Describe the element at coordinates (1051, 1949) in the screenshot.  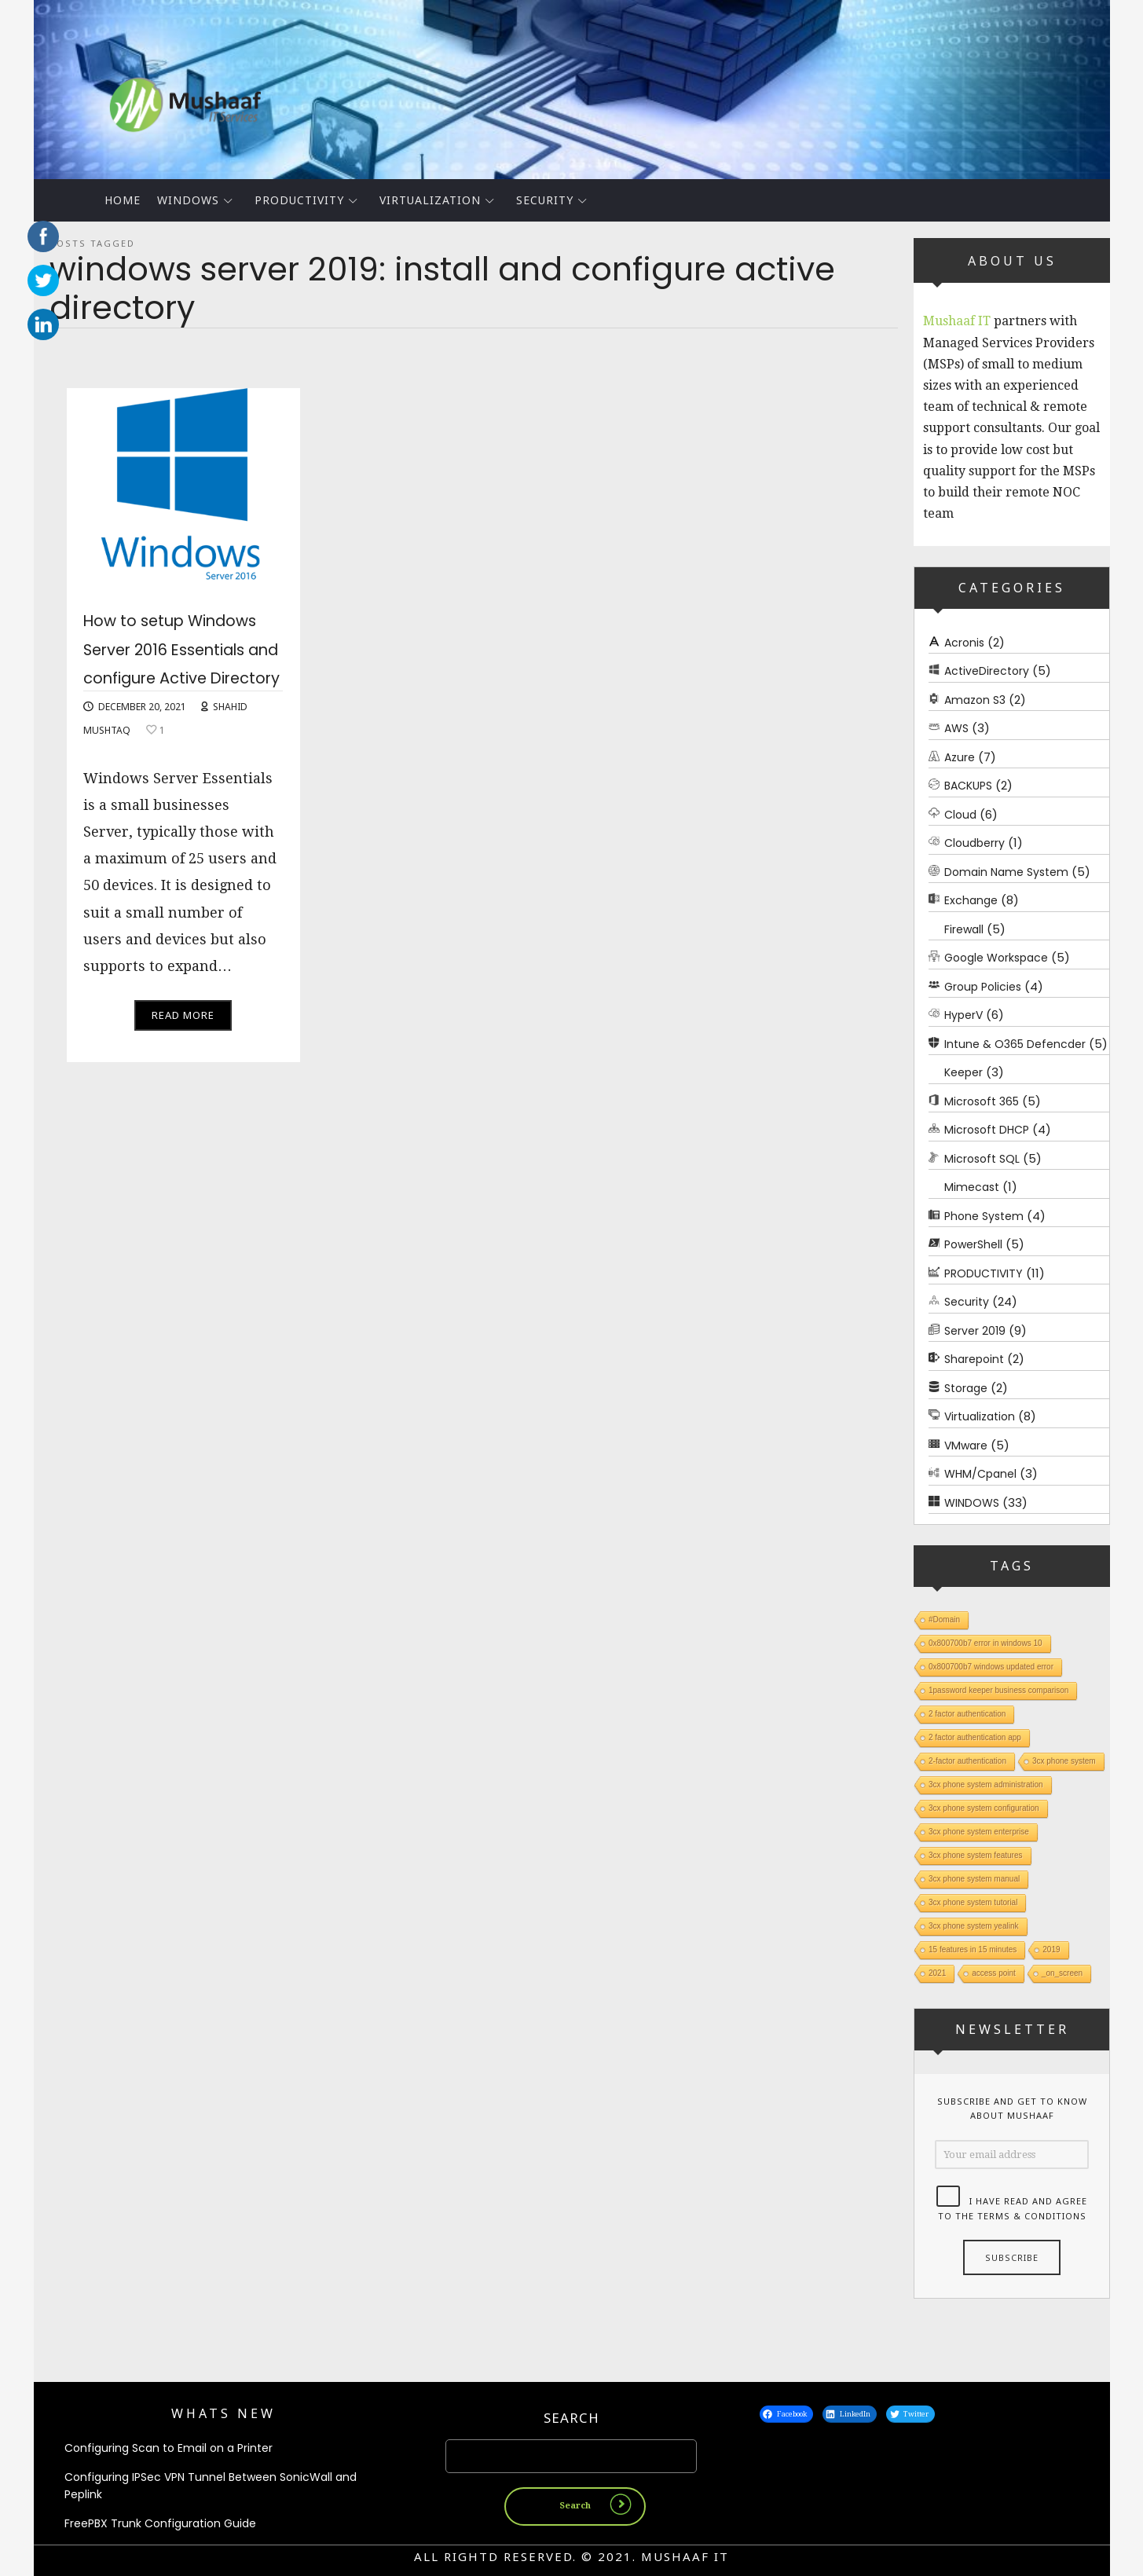
I see `2019 [2019 (1 item)]` at that location.